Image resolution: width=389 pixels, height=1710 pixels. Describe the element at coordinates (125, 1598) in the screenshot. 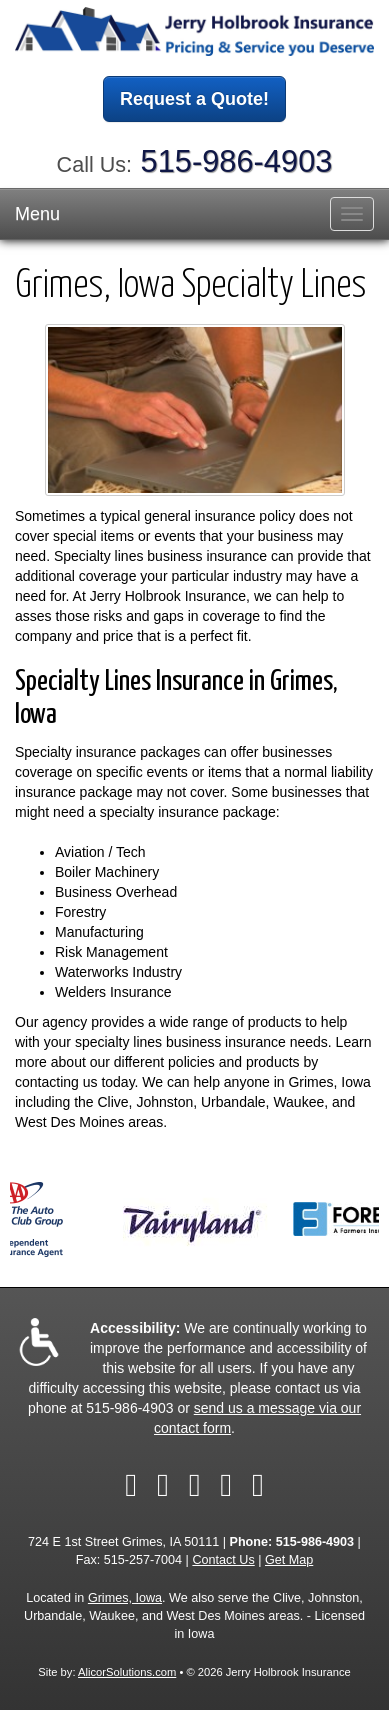

I see `Grimes, Iowa` at that location.